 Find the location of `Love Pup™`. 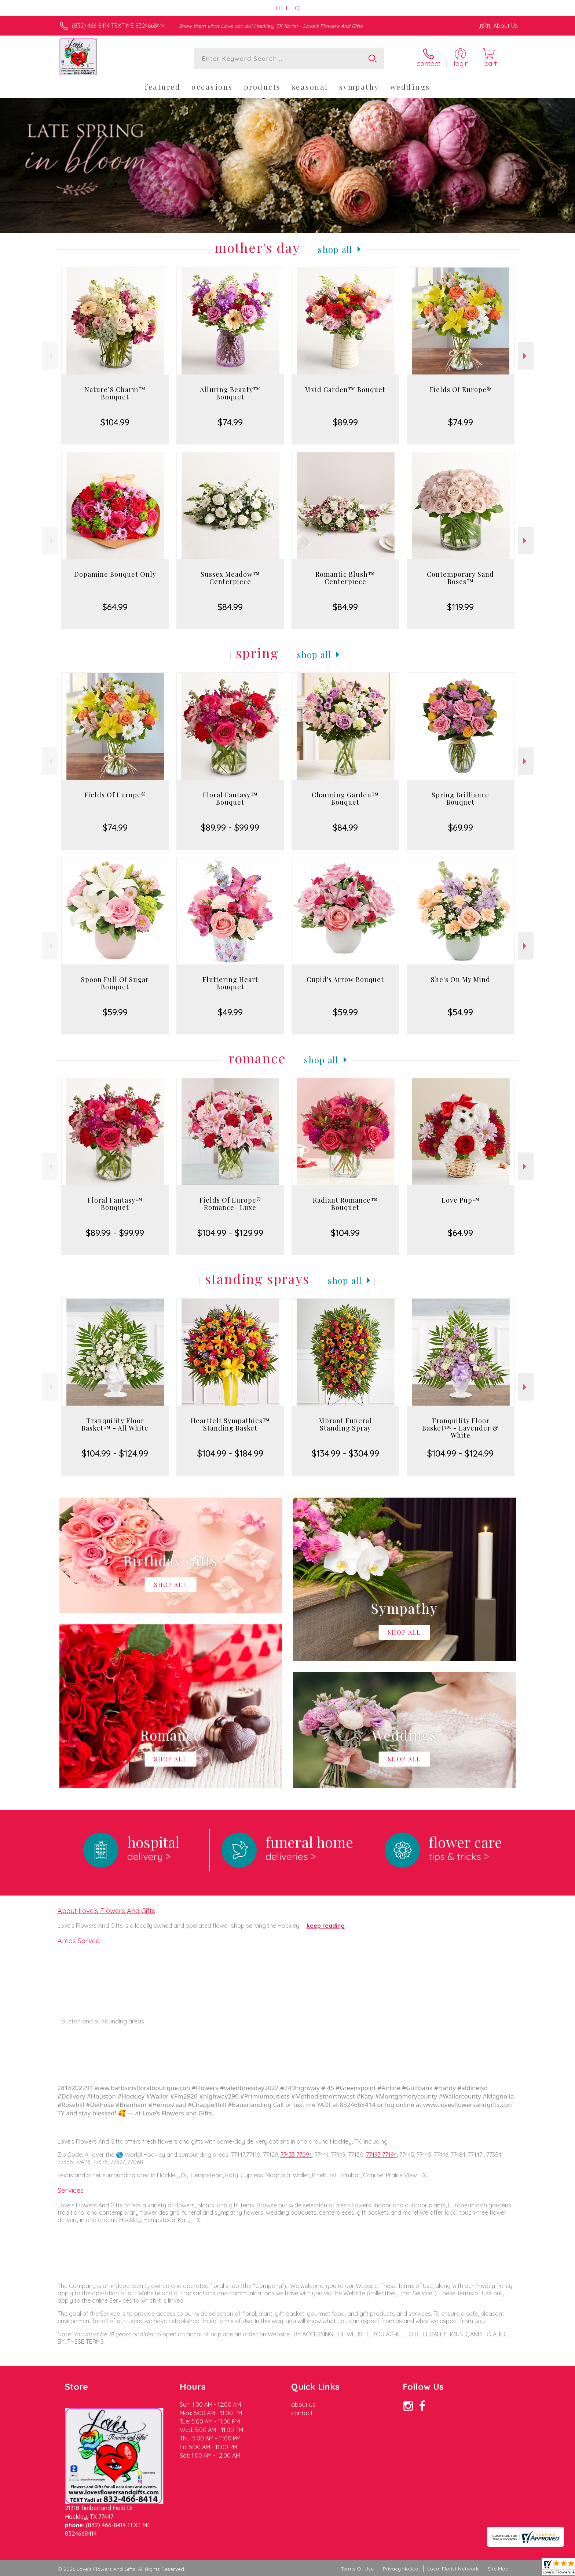

Love Pup™ is located at coordinates (461, 1200).